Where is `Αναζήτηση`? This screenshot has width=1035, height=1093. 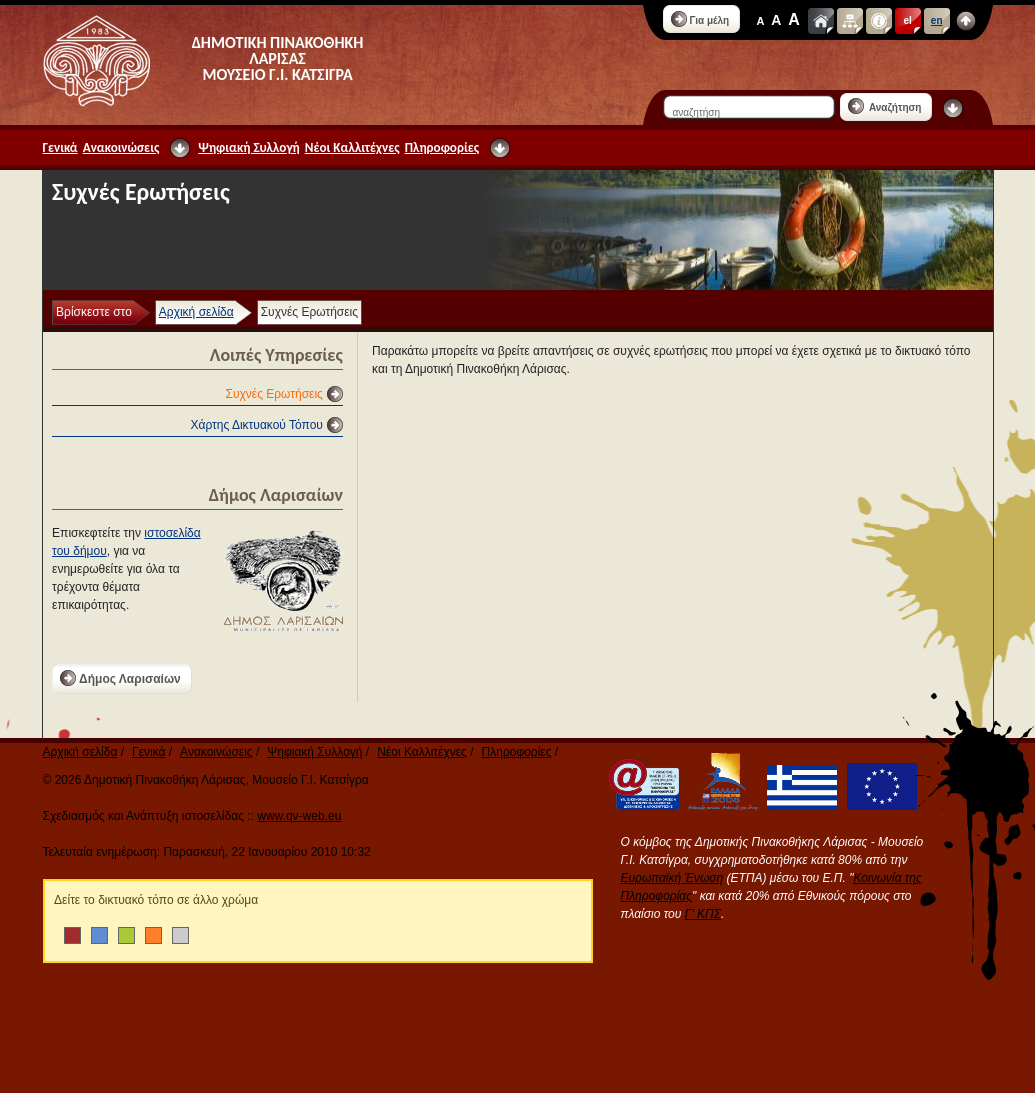
Αναζήτηση is located at coordinates (885, 106).